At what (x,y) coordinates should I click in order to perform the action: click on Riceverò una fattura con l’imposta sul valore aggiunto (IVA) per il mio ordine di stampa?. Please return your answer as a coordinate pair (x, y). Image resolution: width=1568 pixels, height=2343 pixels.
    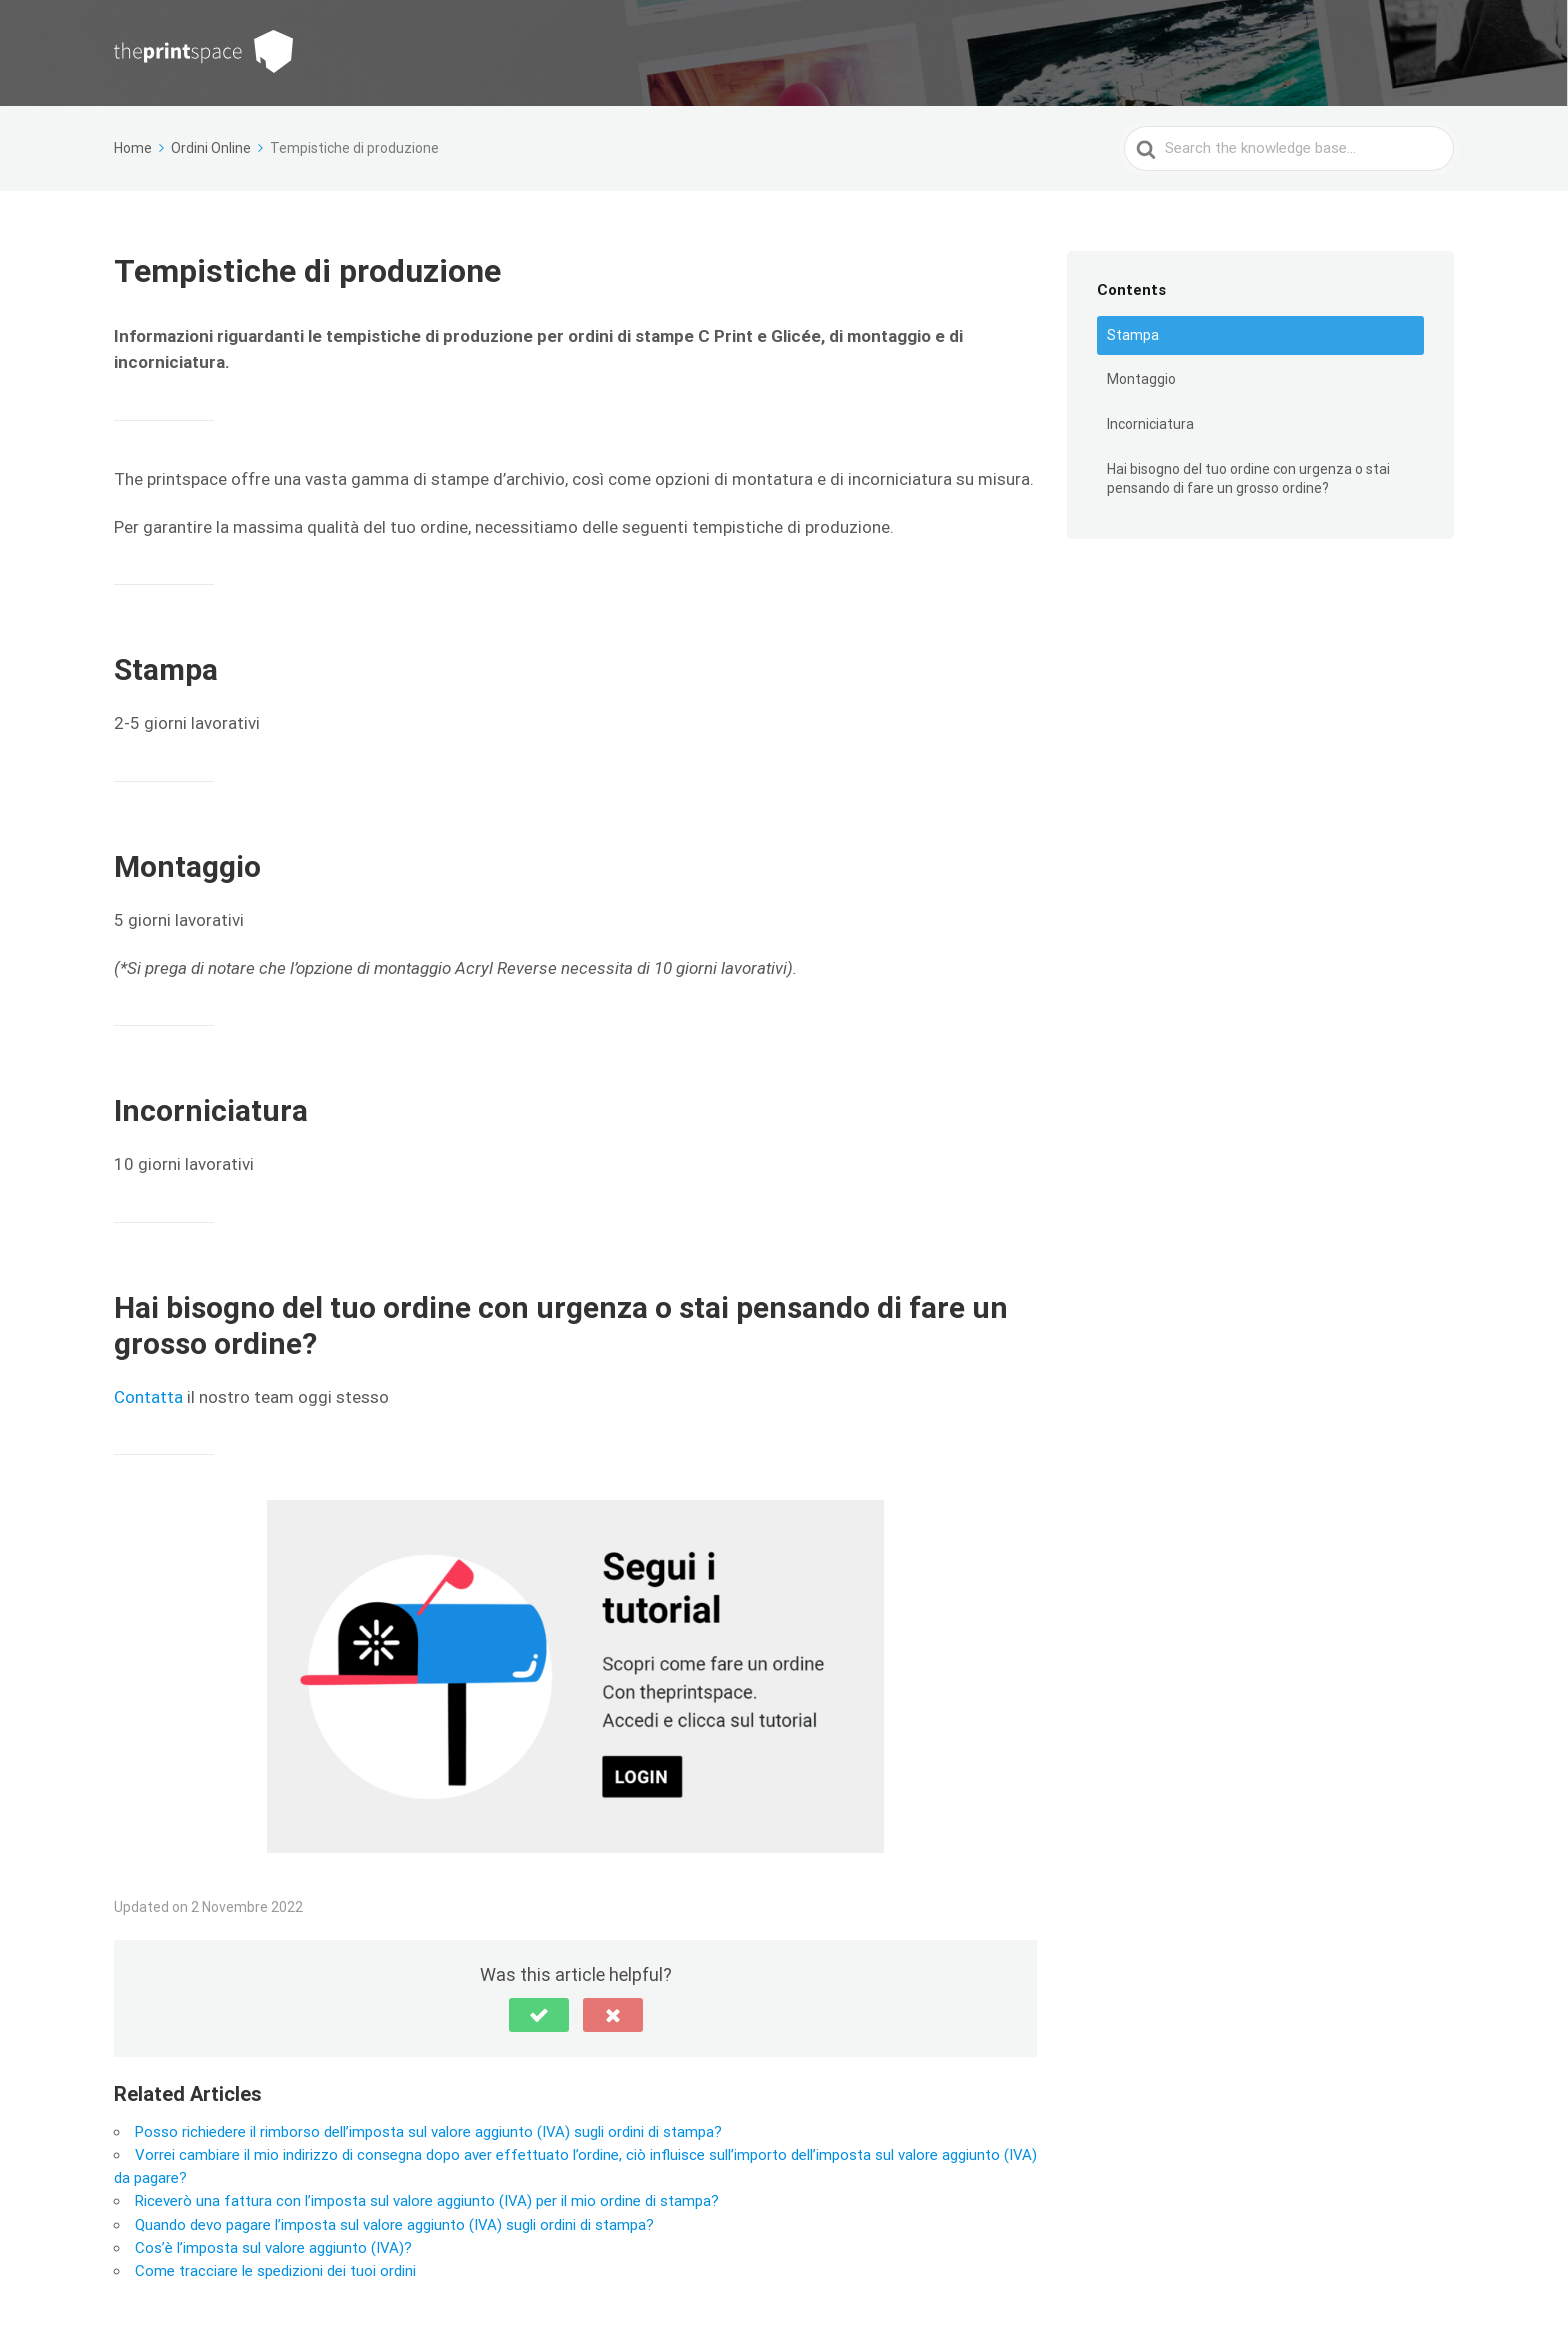
    Looking at the image, I should click on (427, 2201).